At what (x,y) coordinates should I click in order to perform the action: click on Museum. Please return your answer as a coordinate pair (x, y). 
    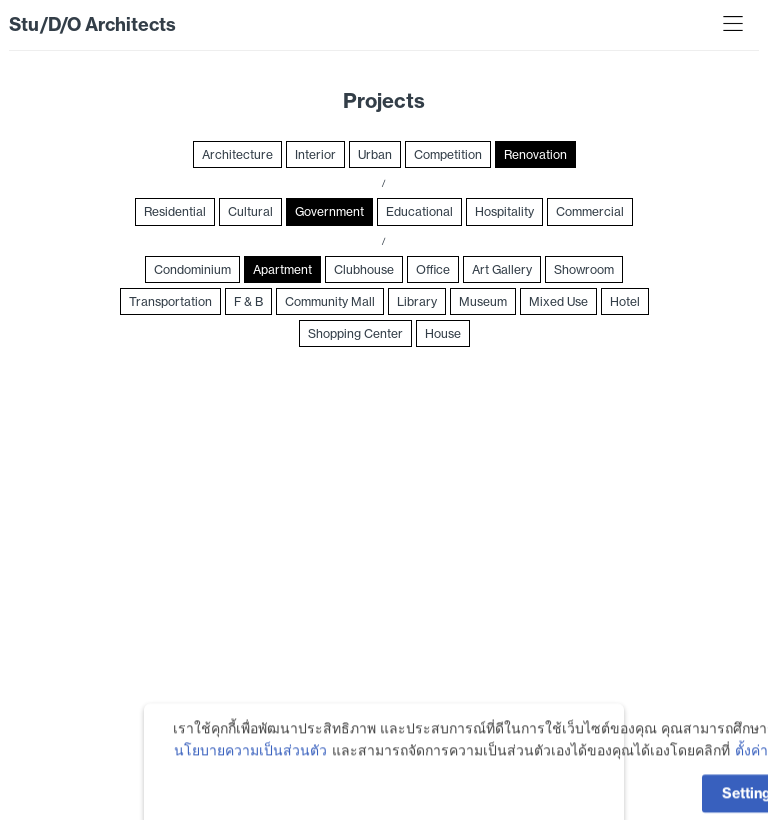
    Looking at the image, I should click on (483, 301).